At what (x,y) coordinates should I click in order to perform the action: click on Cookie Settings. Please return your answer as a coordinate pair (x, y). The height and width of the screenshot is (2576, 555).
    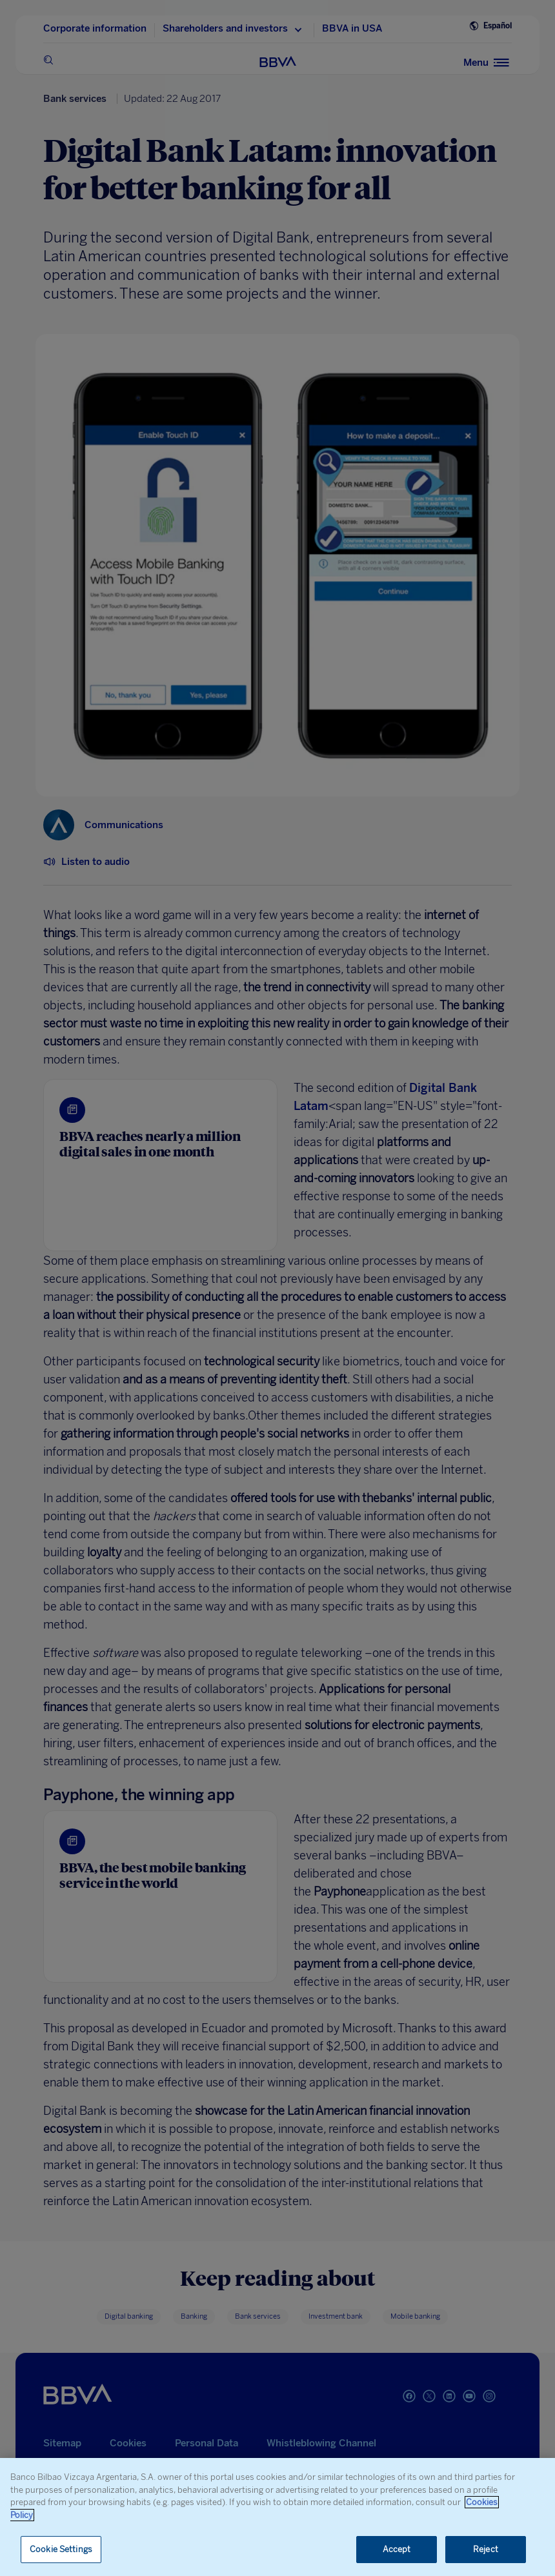
    Looking at the image, I should click on (61, 2549).